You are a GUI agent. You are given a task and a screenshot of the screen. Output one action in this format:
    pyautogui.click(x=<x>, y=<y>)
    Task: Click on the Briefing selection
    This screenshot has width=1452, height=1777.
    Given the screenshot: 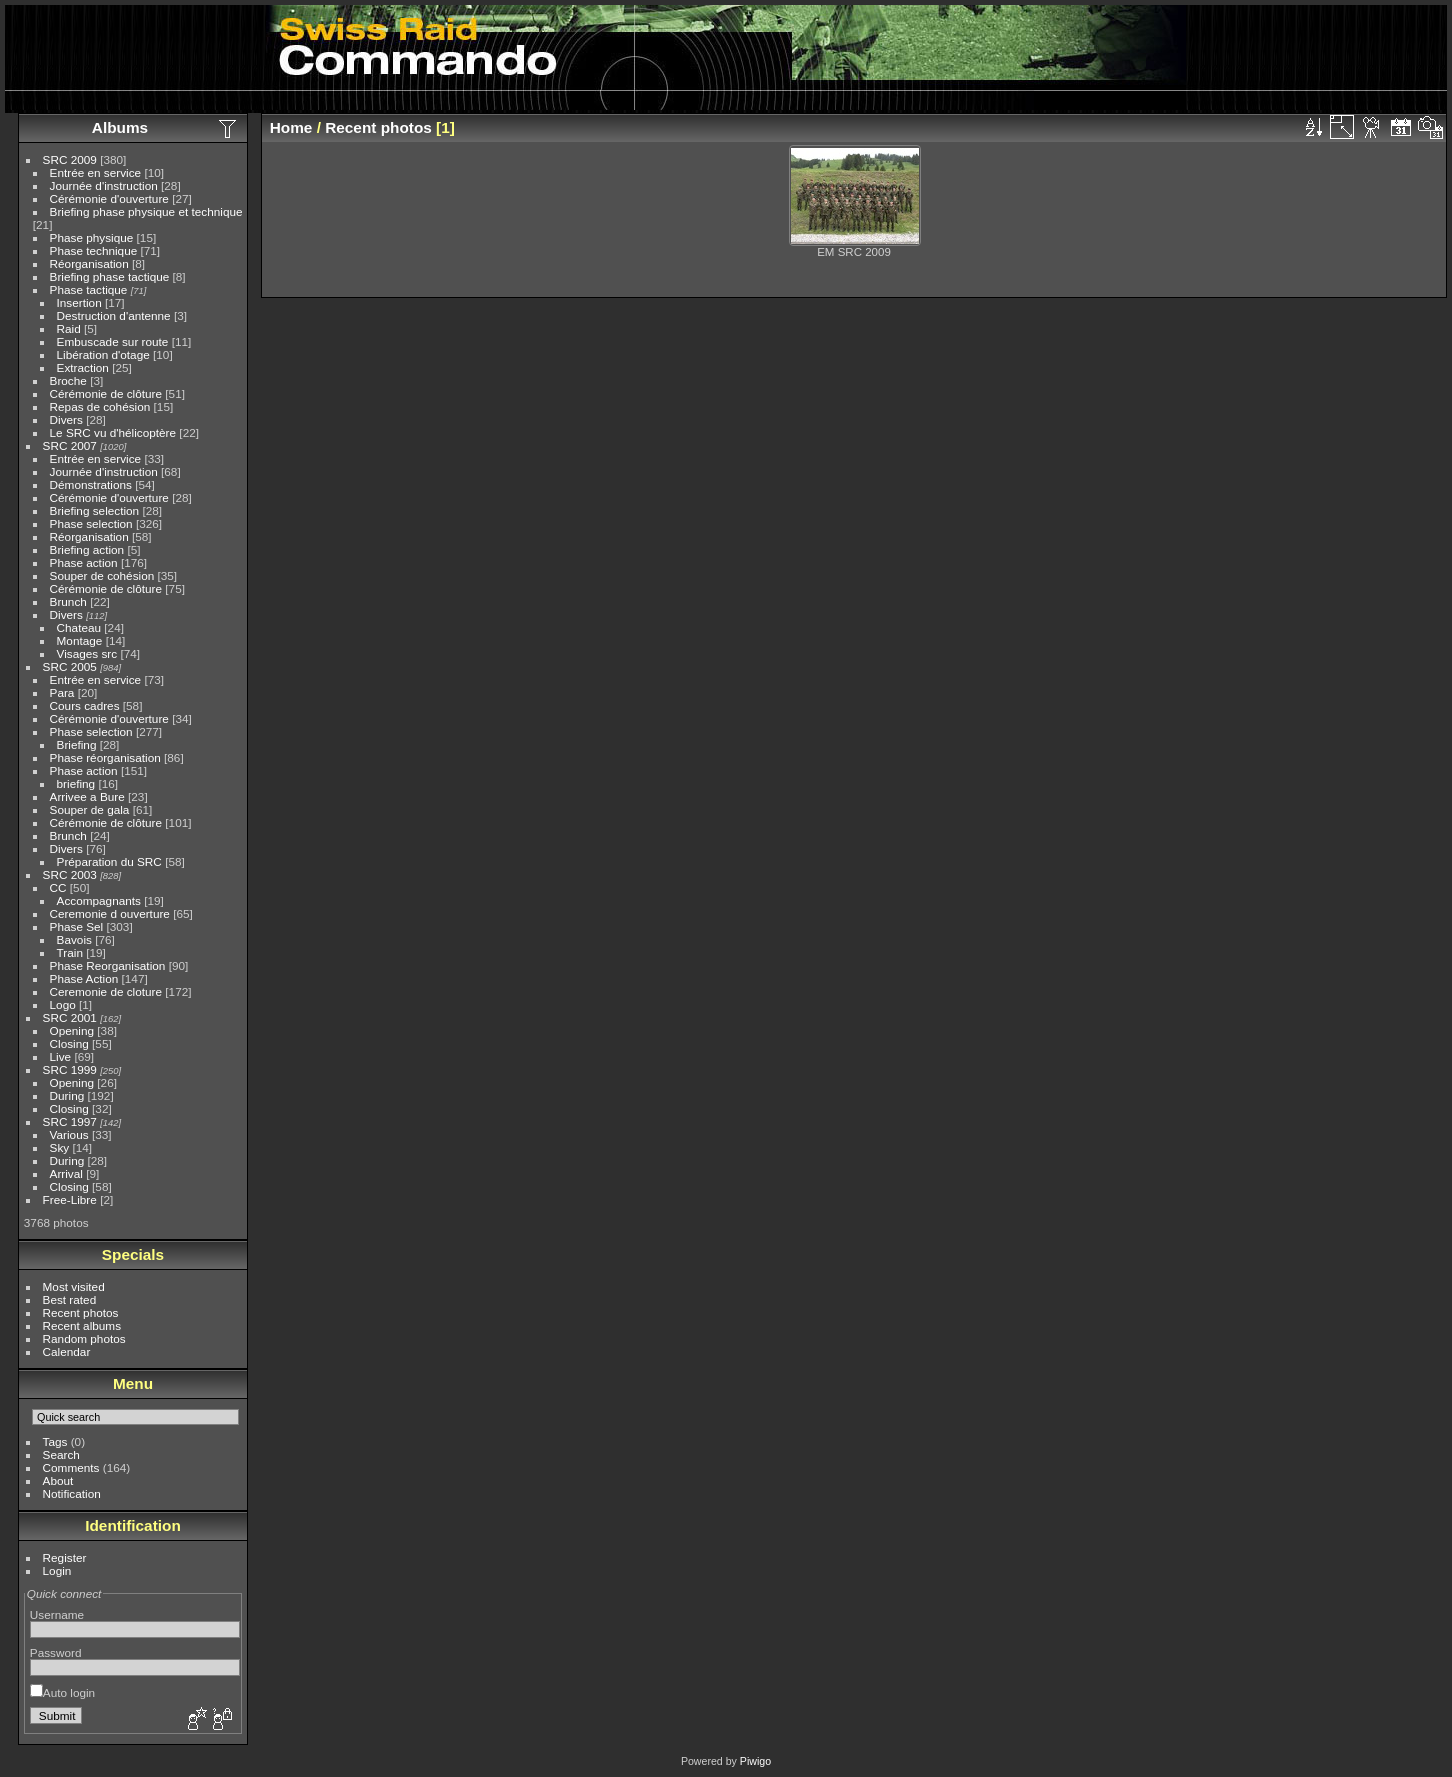 What is the action you would take?
    pyautogui.click(x=95, y=510)
    